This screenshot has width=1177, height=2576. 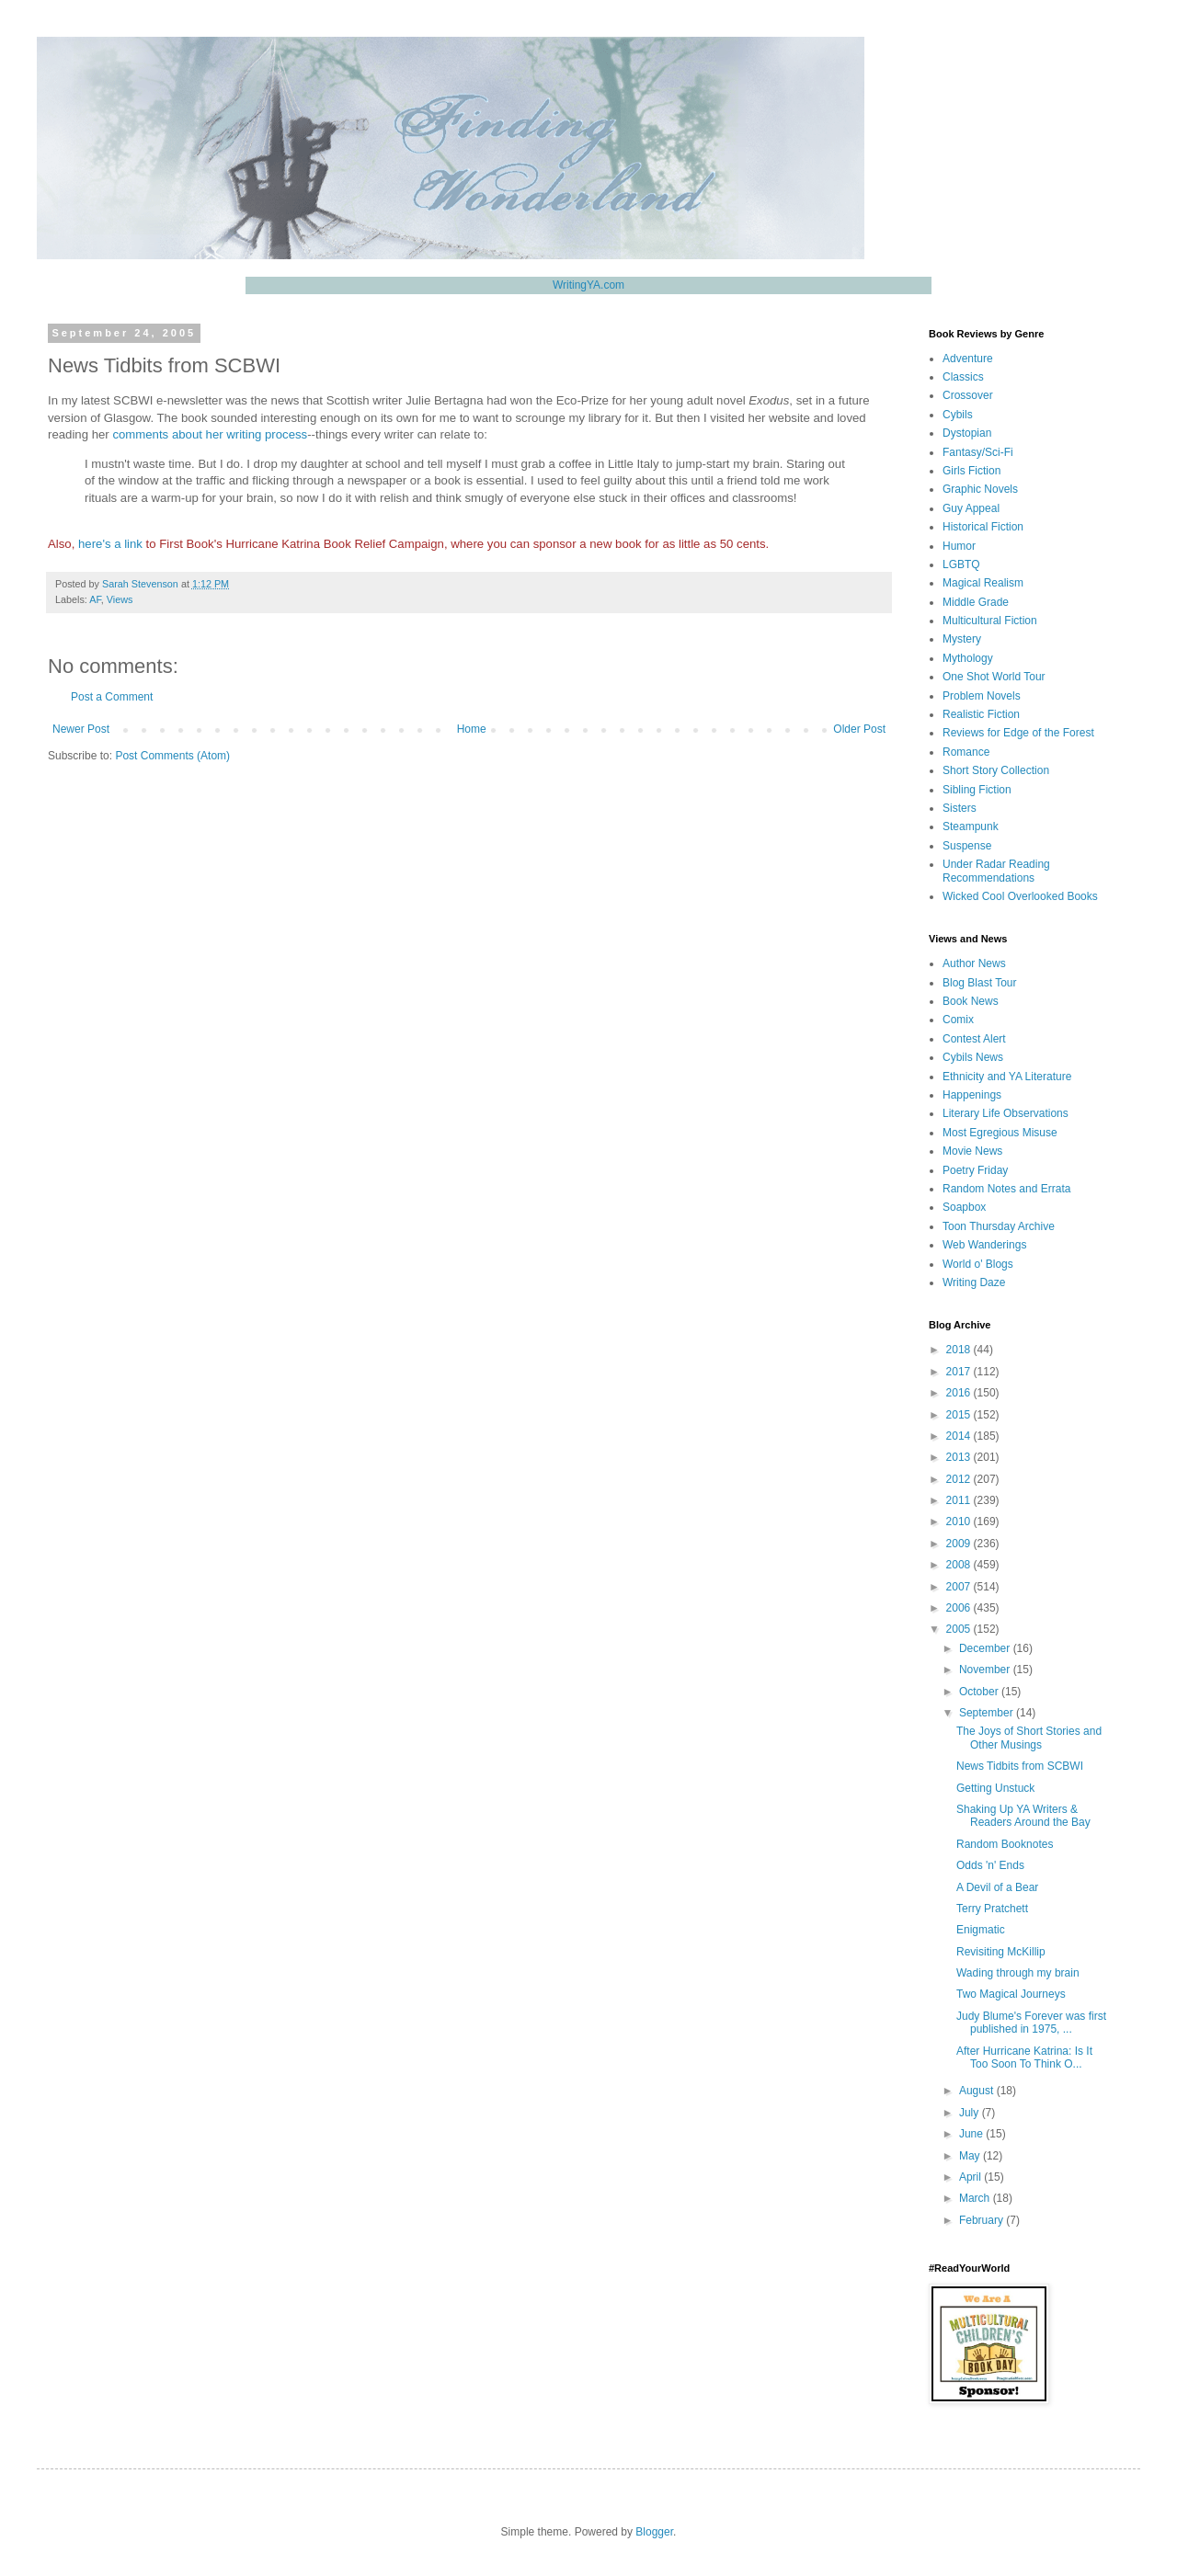 I want to click on Judy Blume's Forever was first published in 1975, ..., so click(x=1031, y=2022).